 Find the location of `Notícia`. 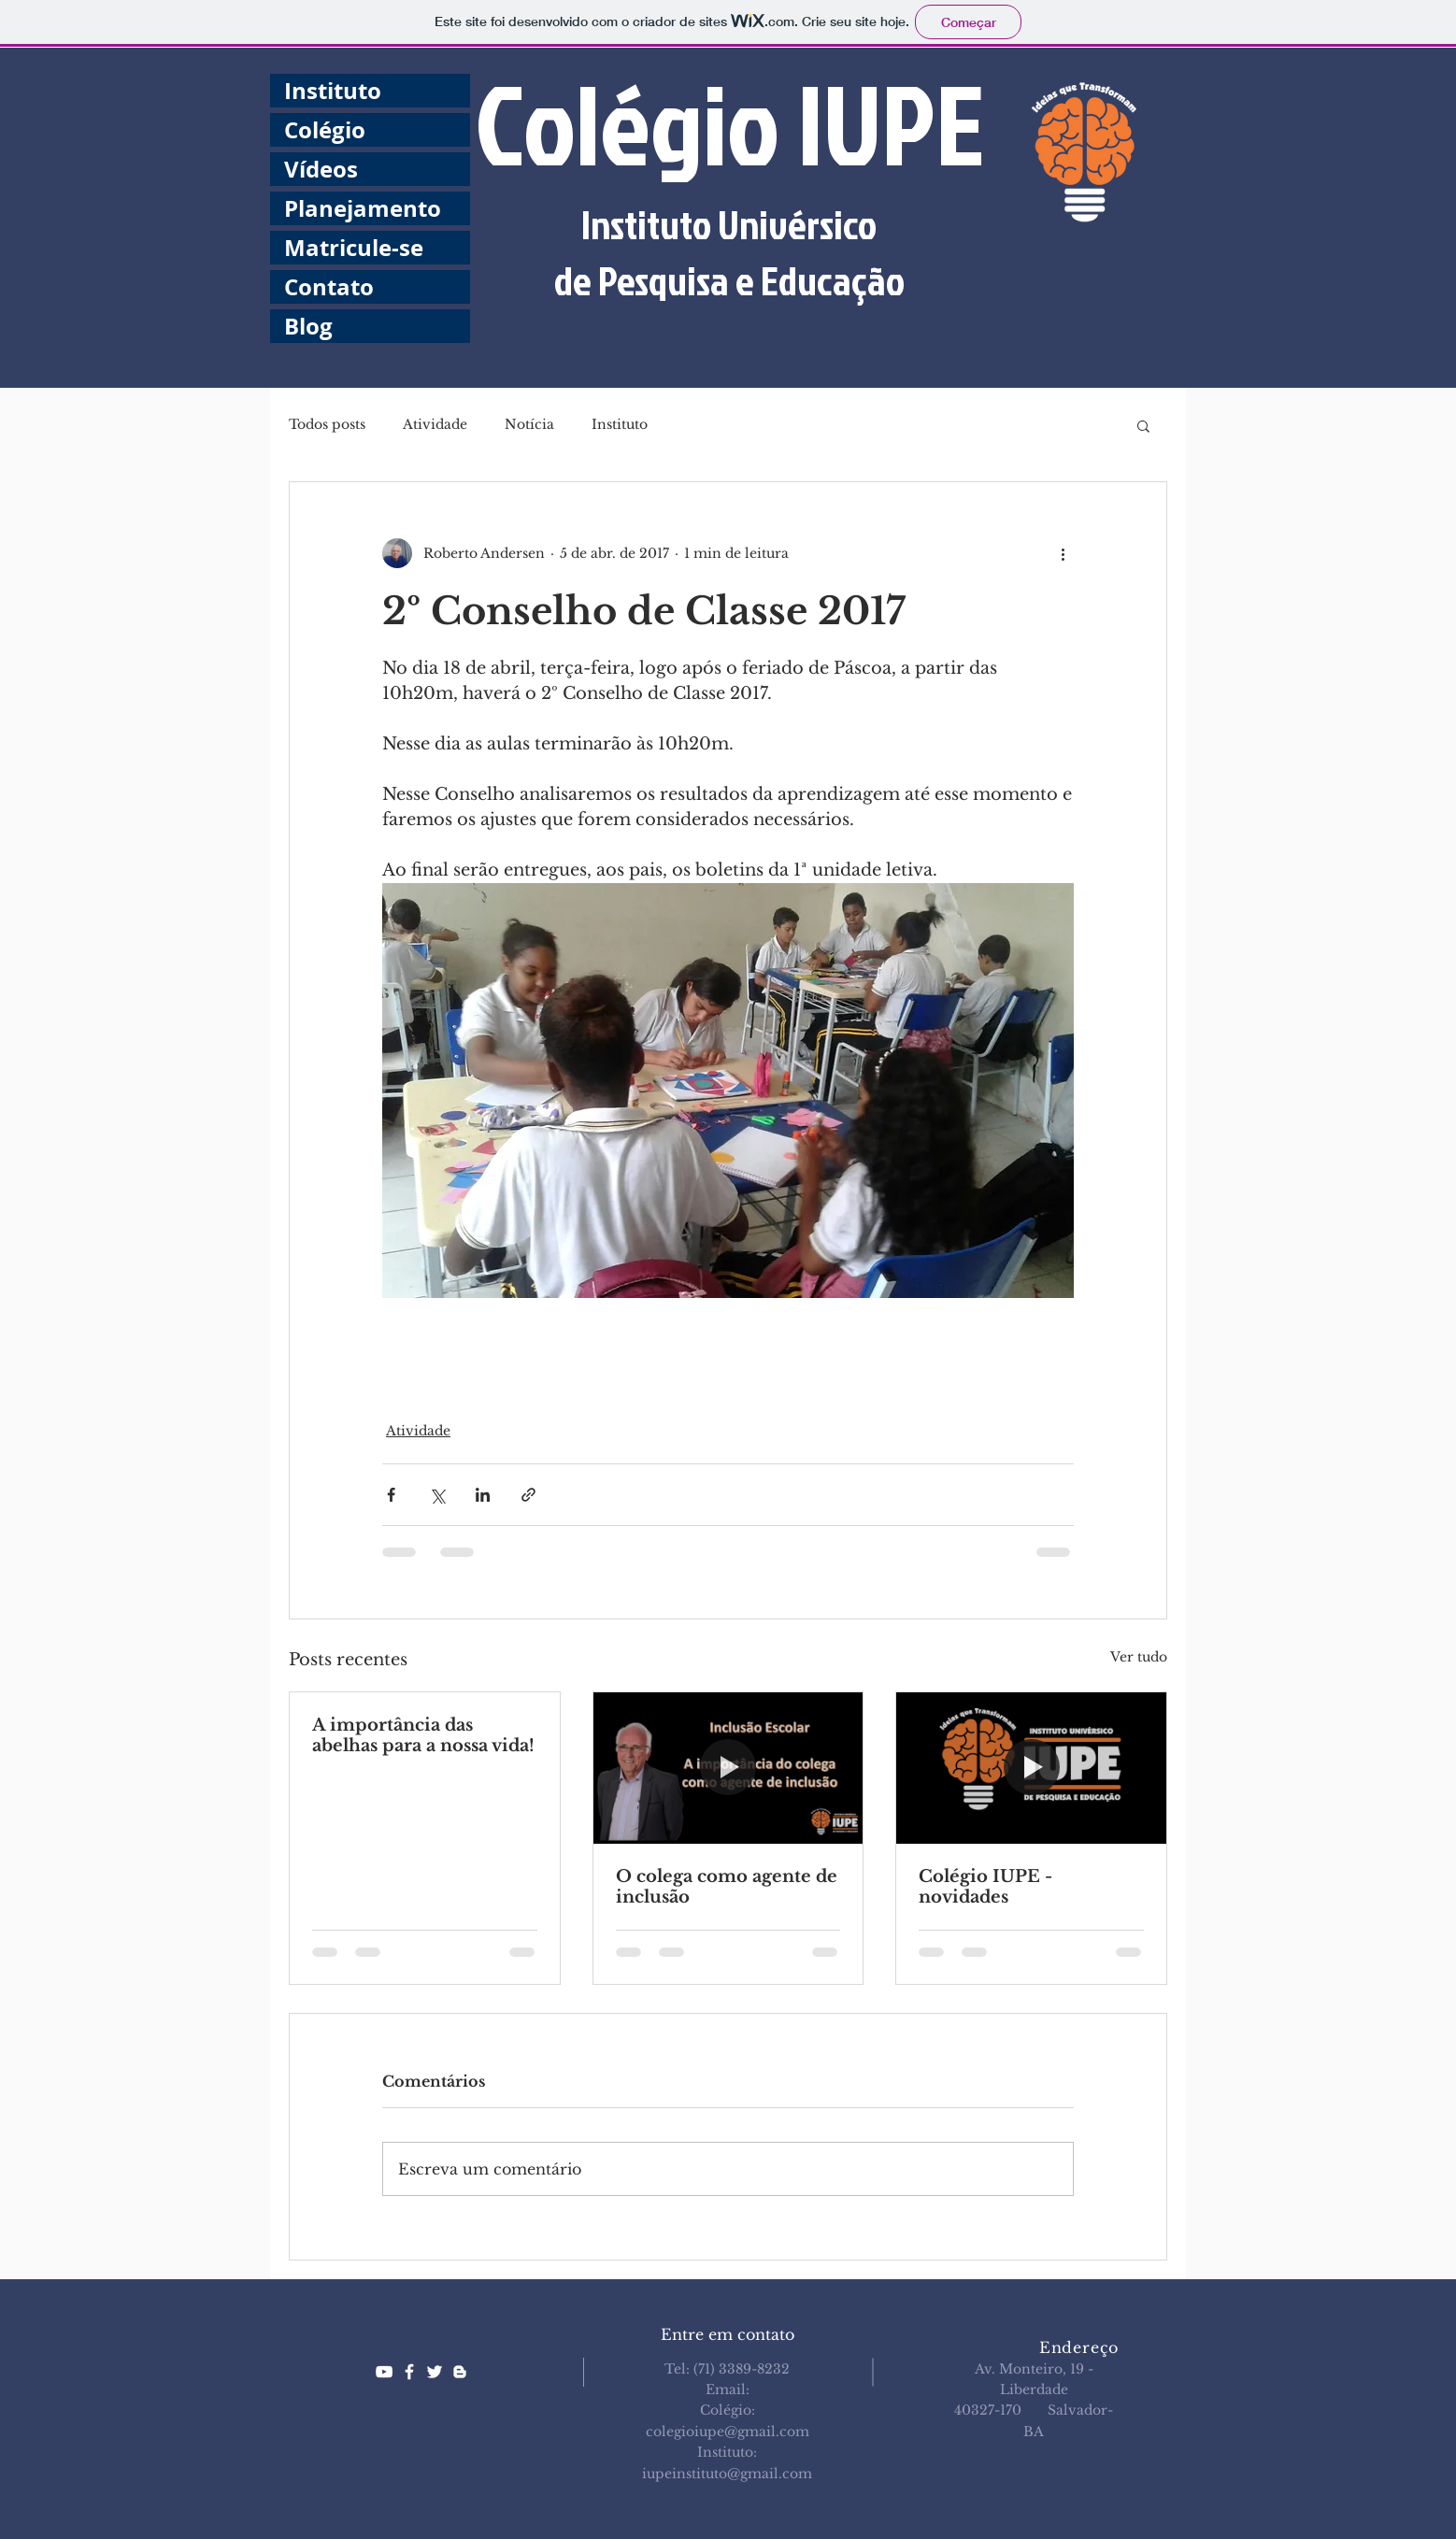

Notícia is located at coordinates (529, 424).